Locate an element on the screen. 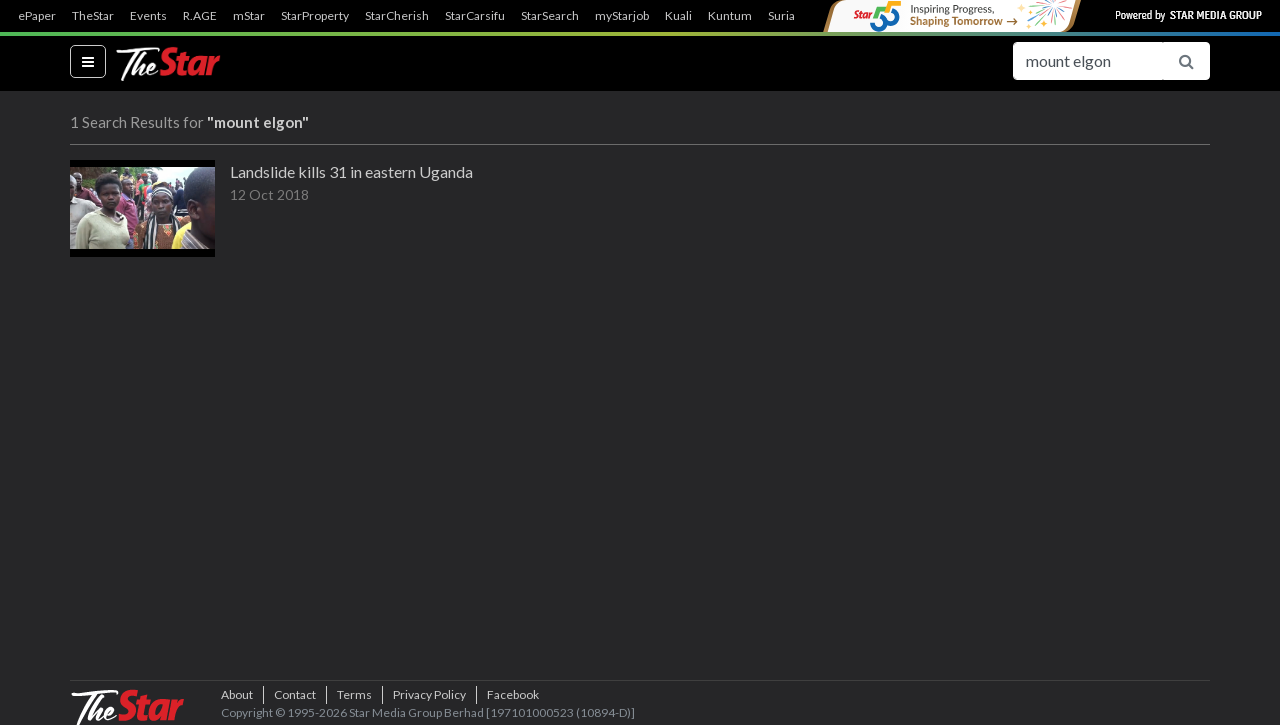 The height and width of the screenshot is (725, 1280). About is located at coordinates (237, 694).